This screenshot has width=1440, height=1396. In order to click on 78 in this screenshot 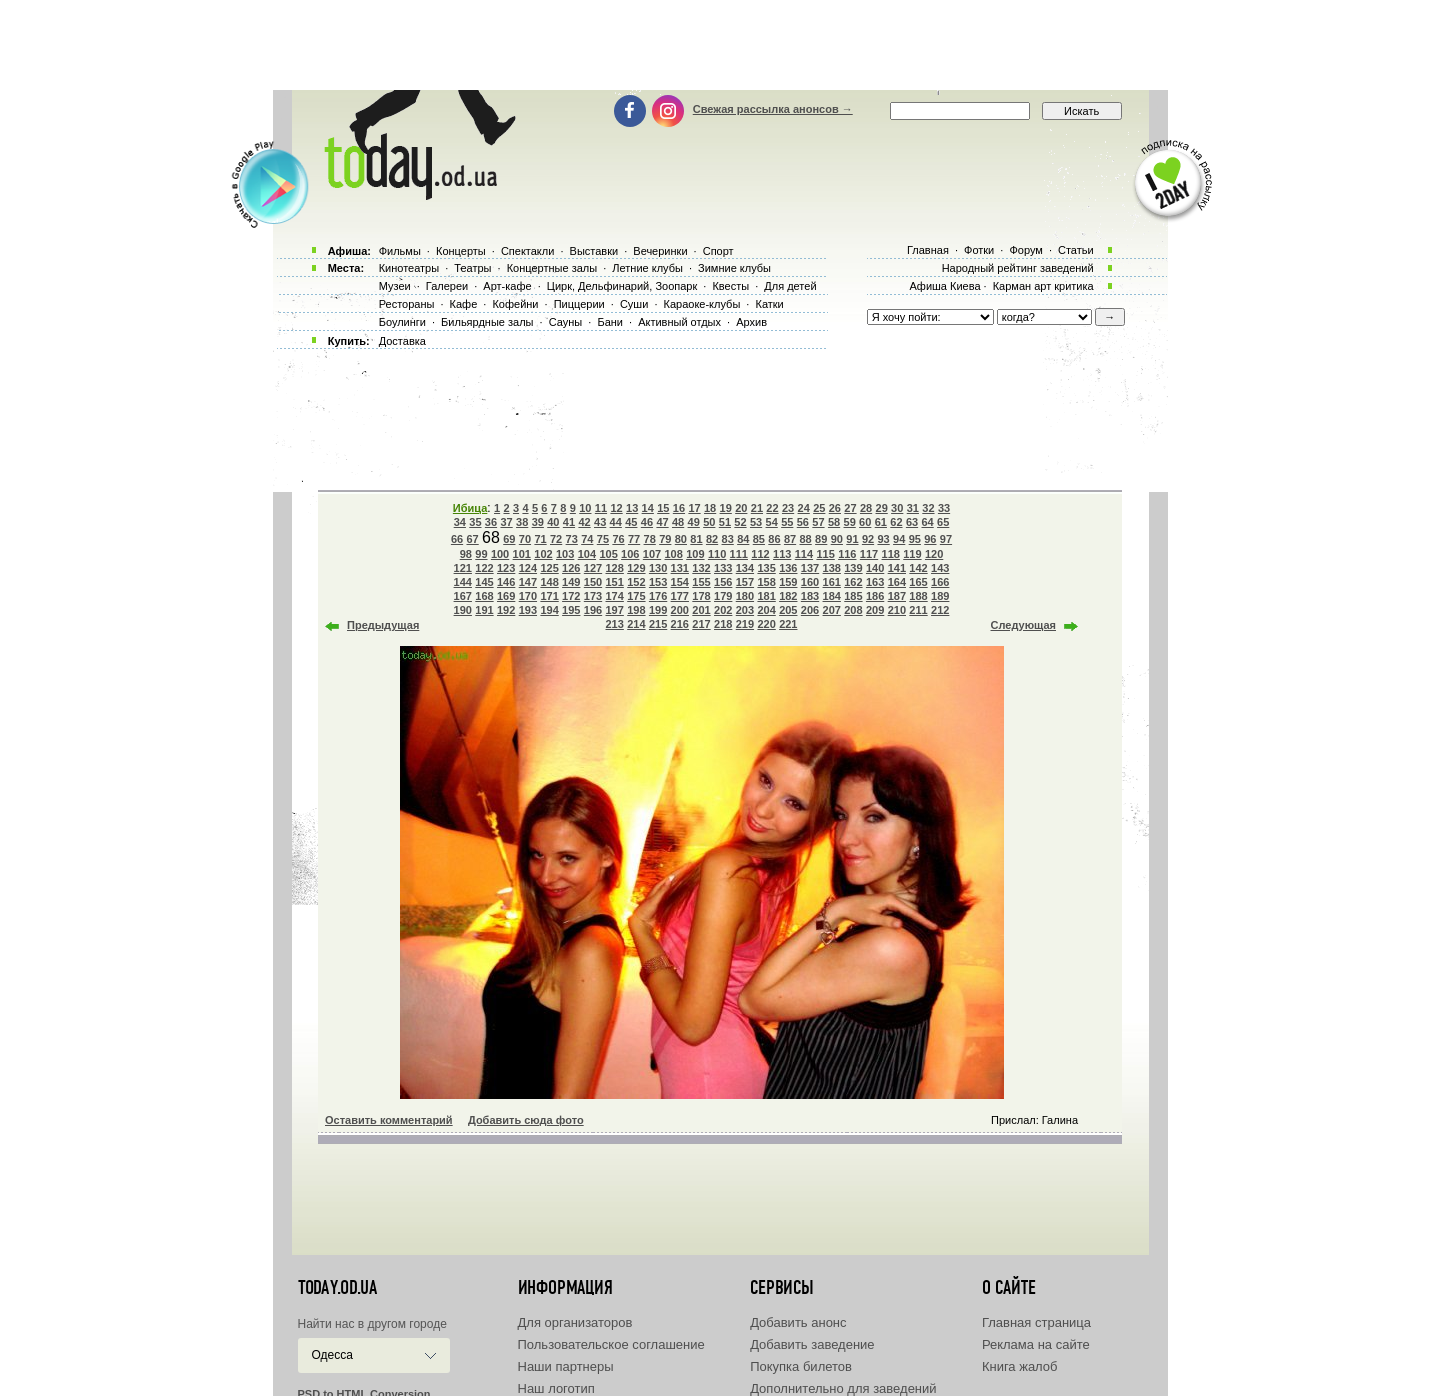, I will do `click(650, 539)`.